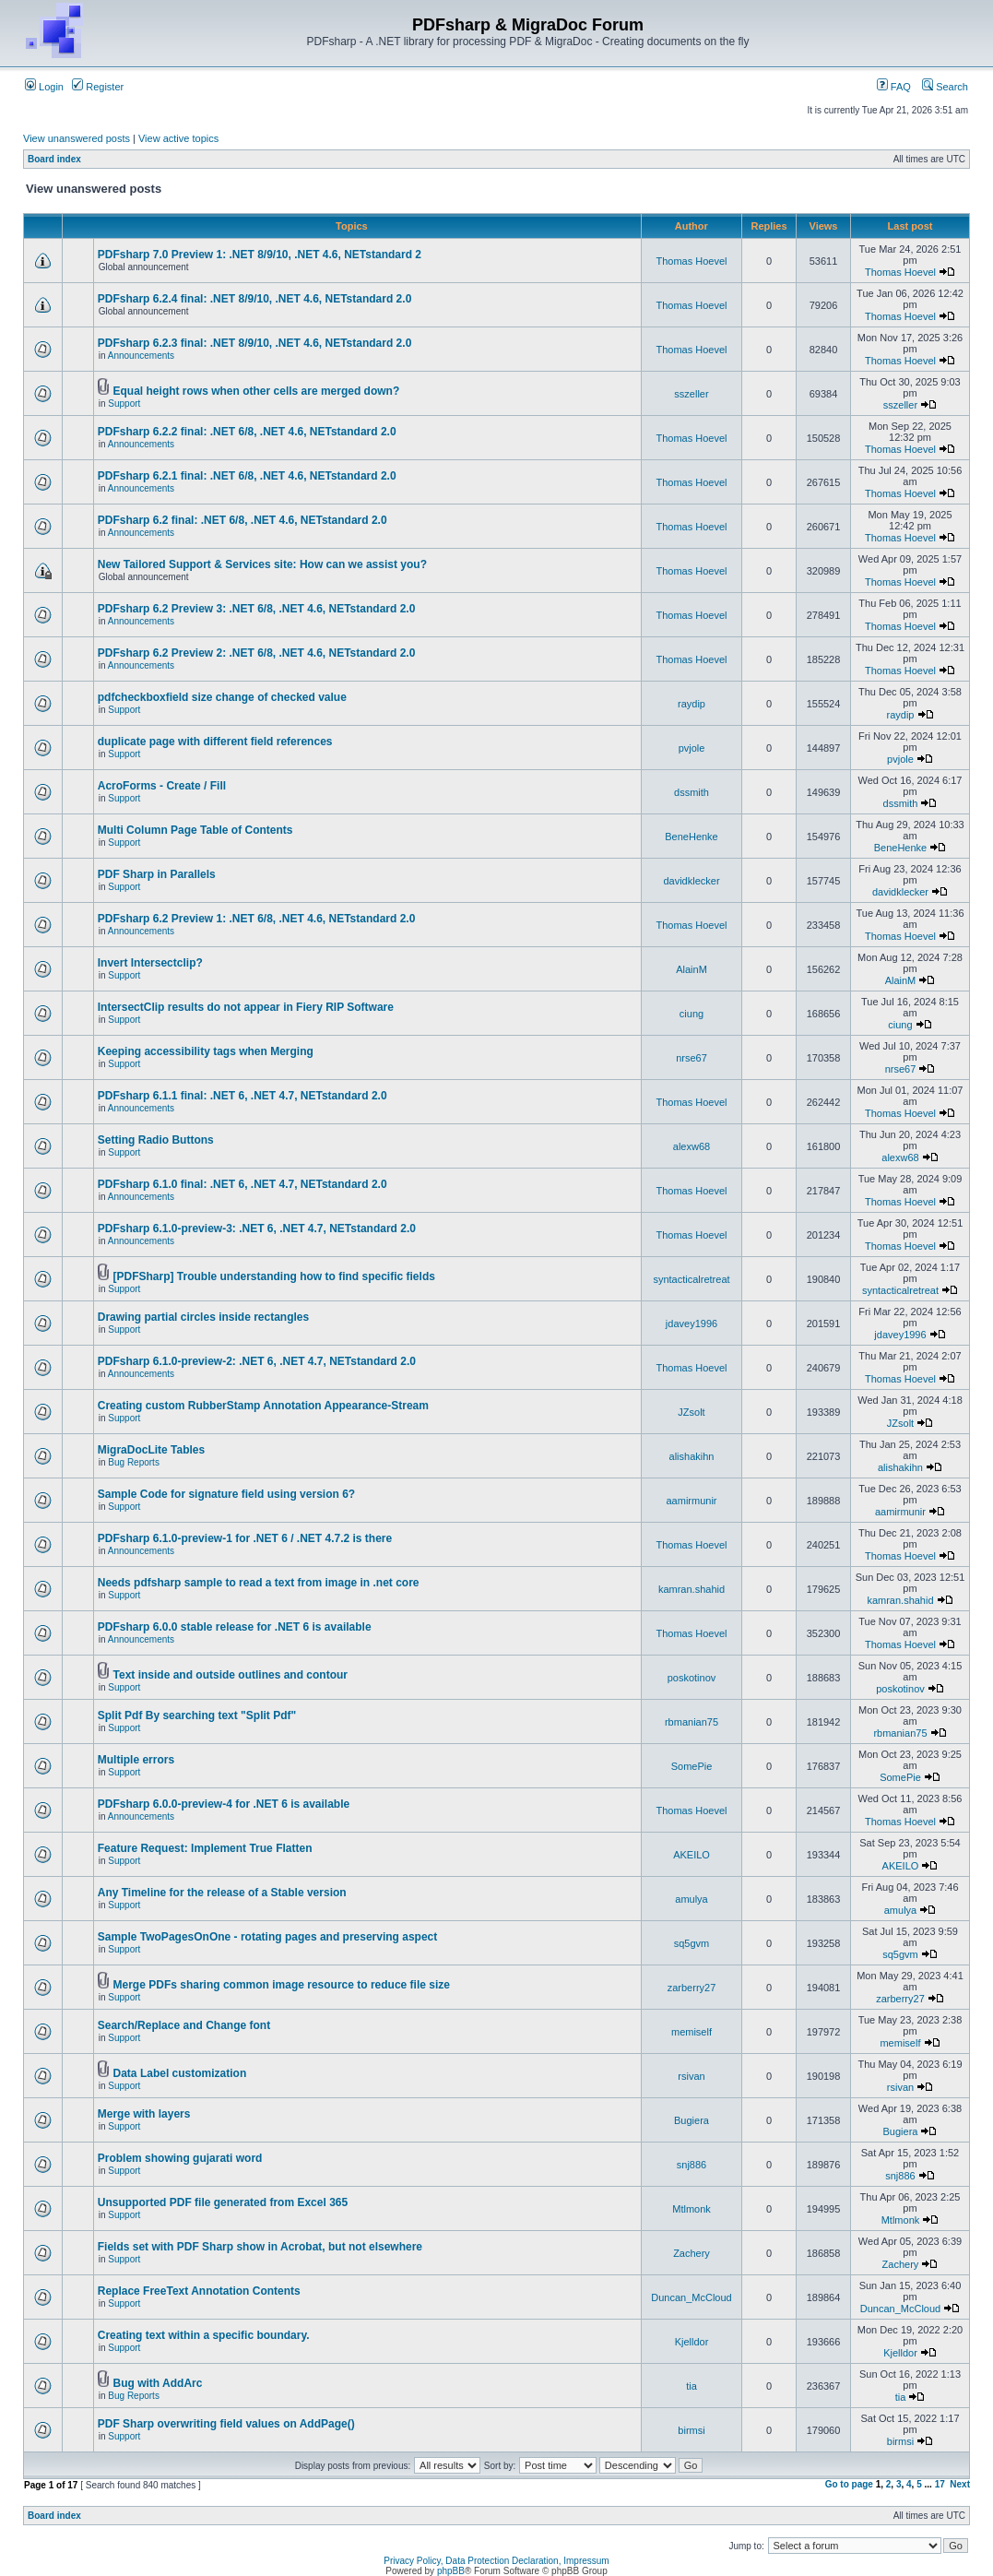 This screenshot has width=993, height=2576. What do you see at coordinates (223, 1804) in the screenshot?
I see `PDFsharp 6.0.0-preview-4 for .NET 6 is available` at bounding box center [223, 1804].